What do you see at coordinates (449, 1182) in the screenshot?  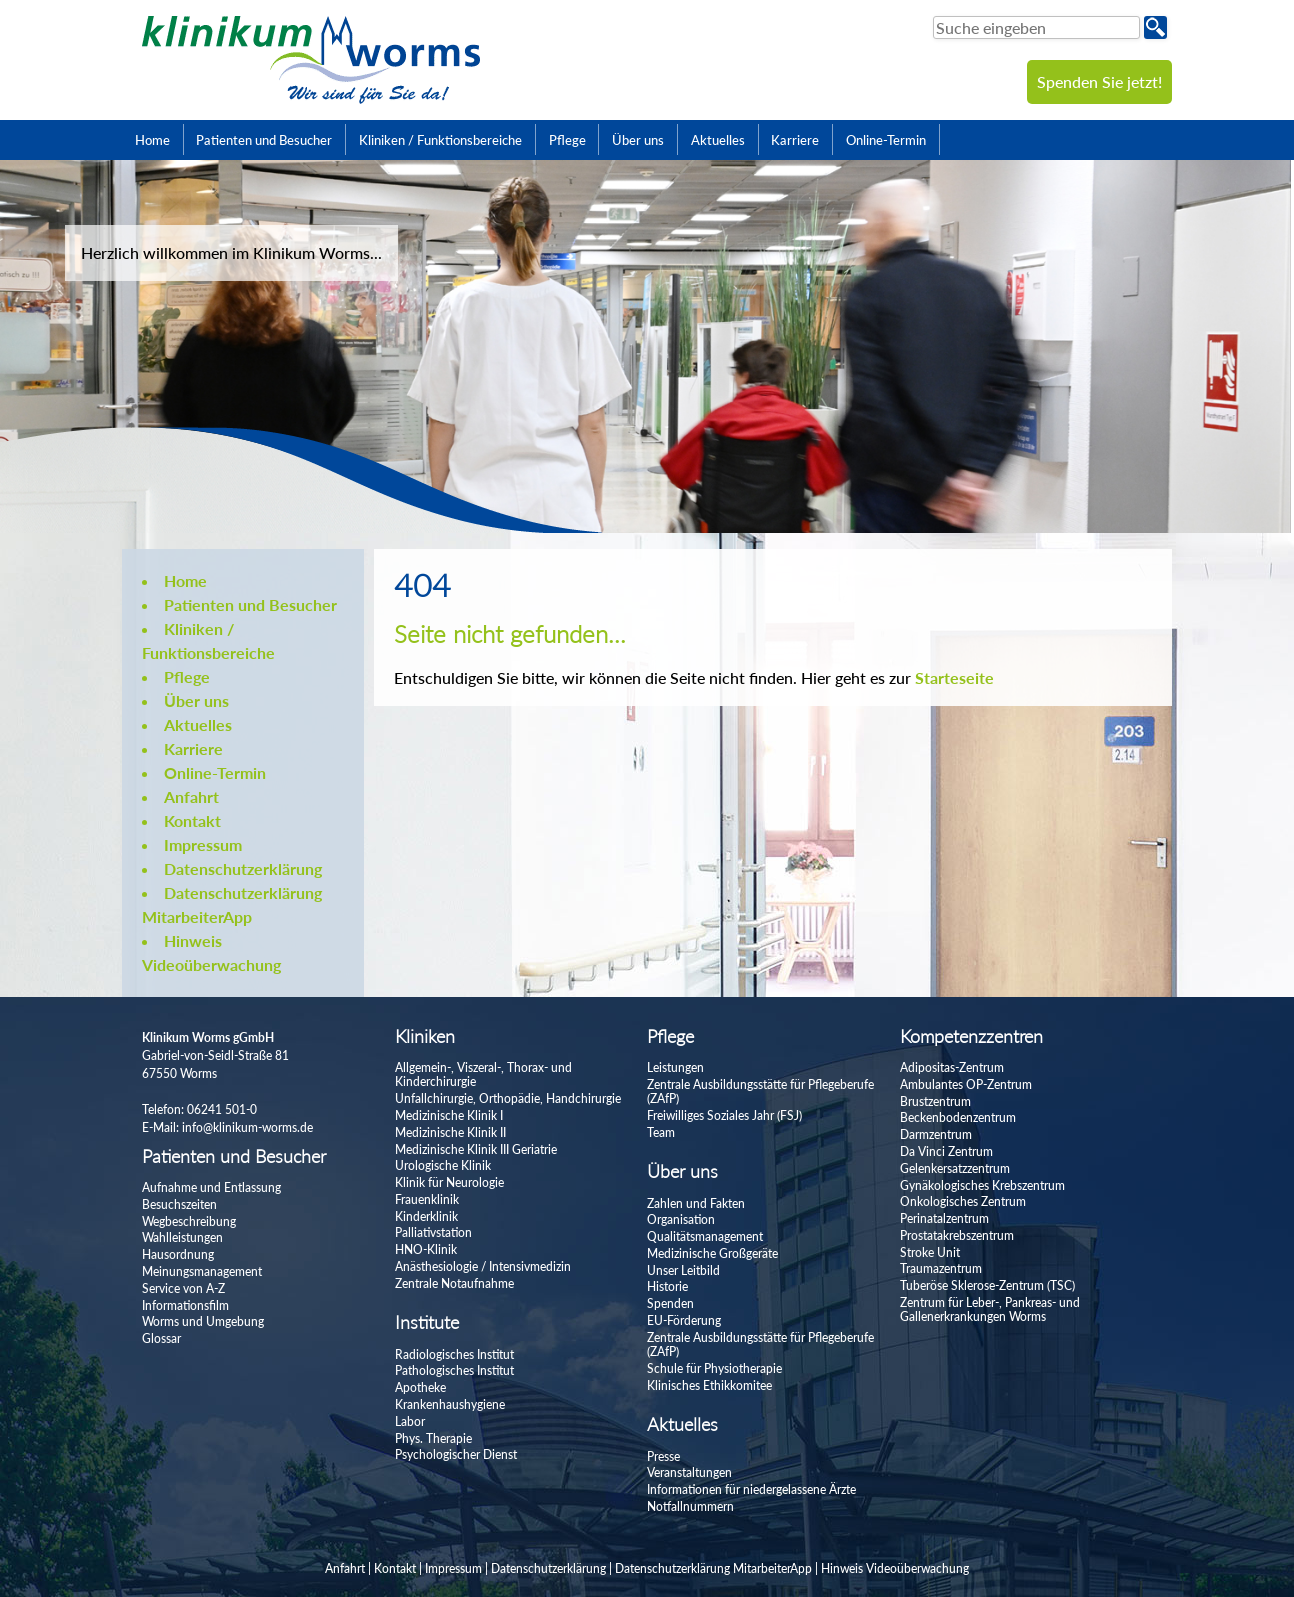 I see `Klinik für Neurologie` at bounding box center [449, 1182].